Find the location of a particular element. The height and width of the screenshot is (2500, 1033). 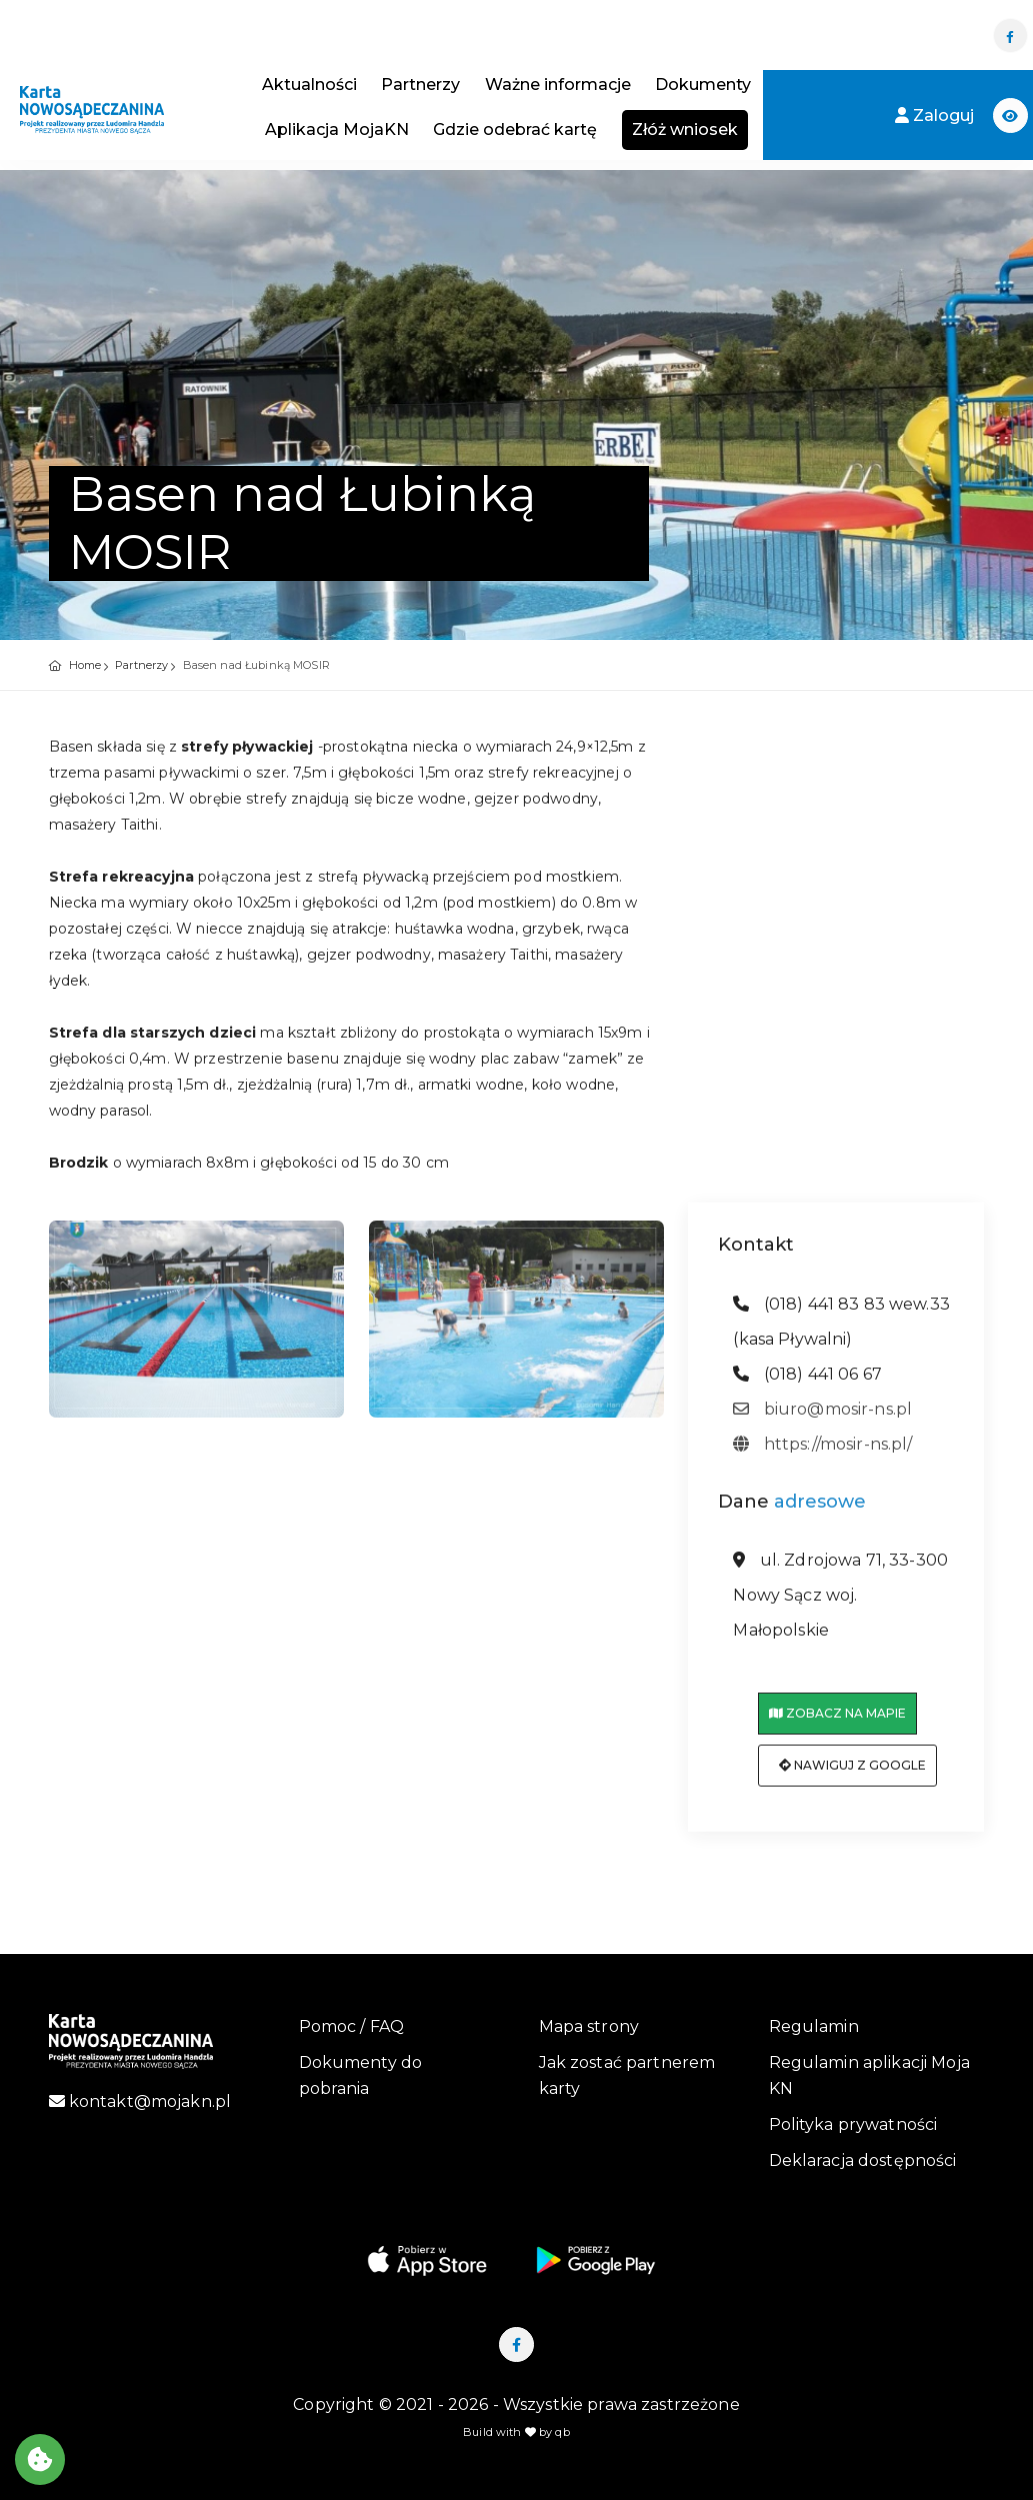

[button] is located at coordinates (1010, 115).